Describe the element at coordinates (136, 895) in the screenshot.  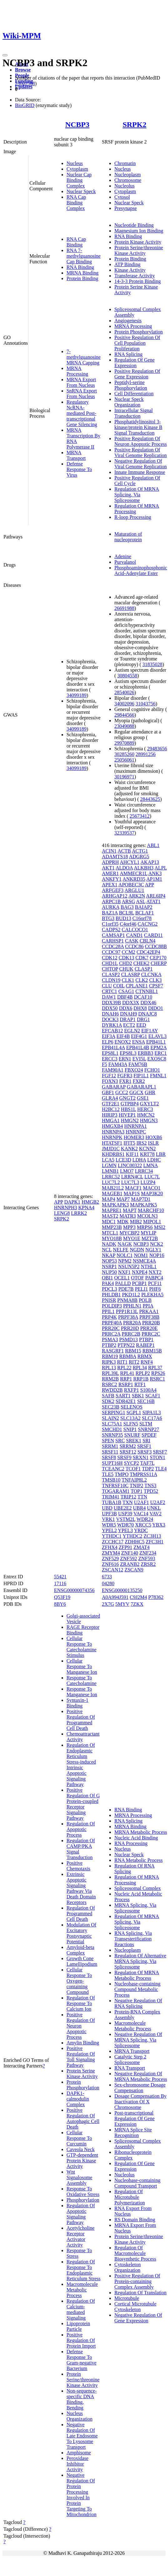
I see `ARK2N` at that location.